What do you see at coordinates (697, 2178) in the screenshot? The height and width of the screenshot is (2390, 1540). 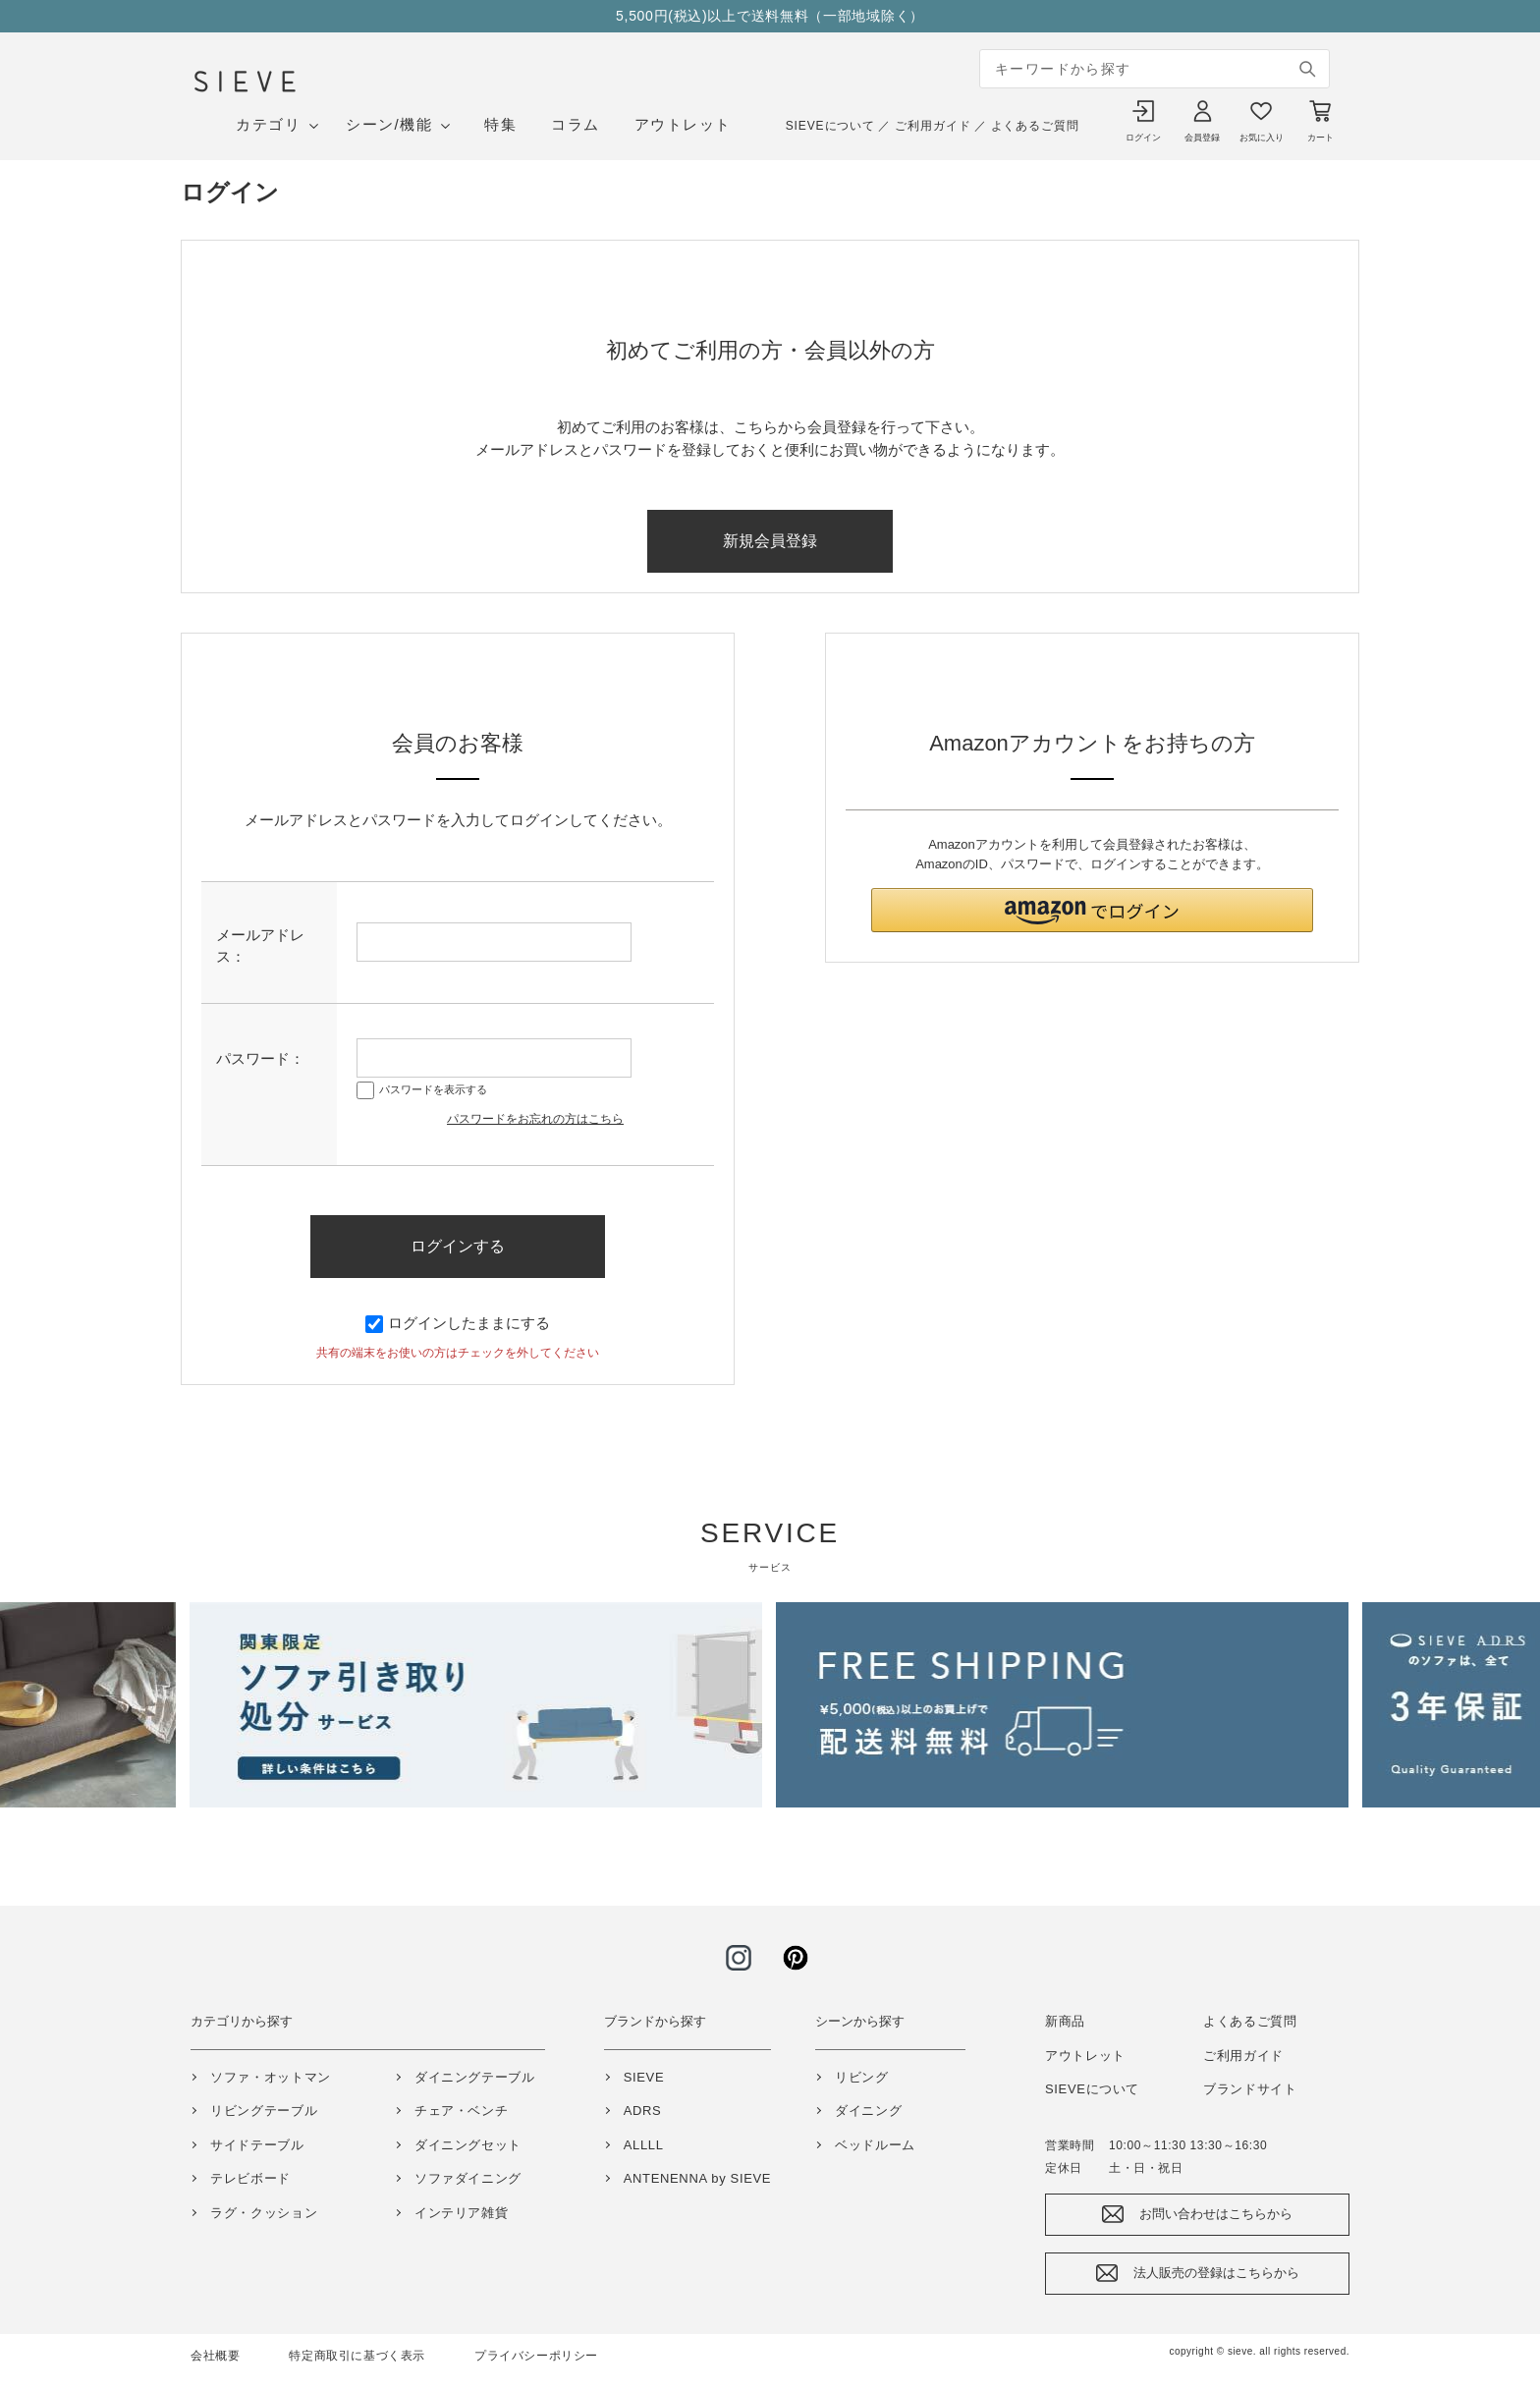 I see `ANTENENNA by SIEVE` at bounding box center [697, 2178].